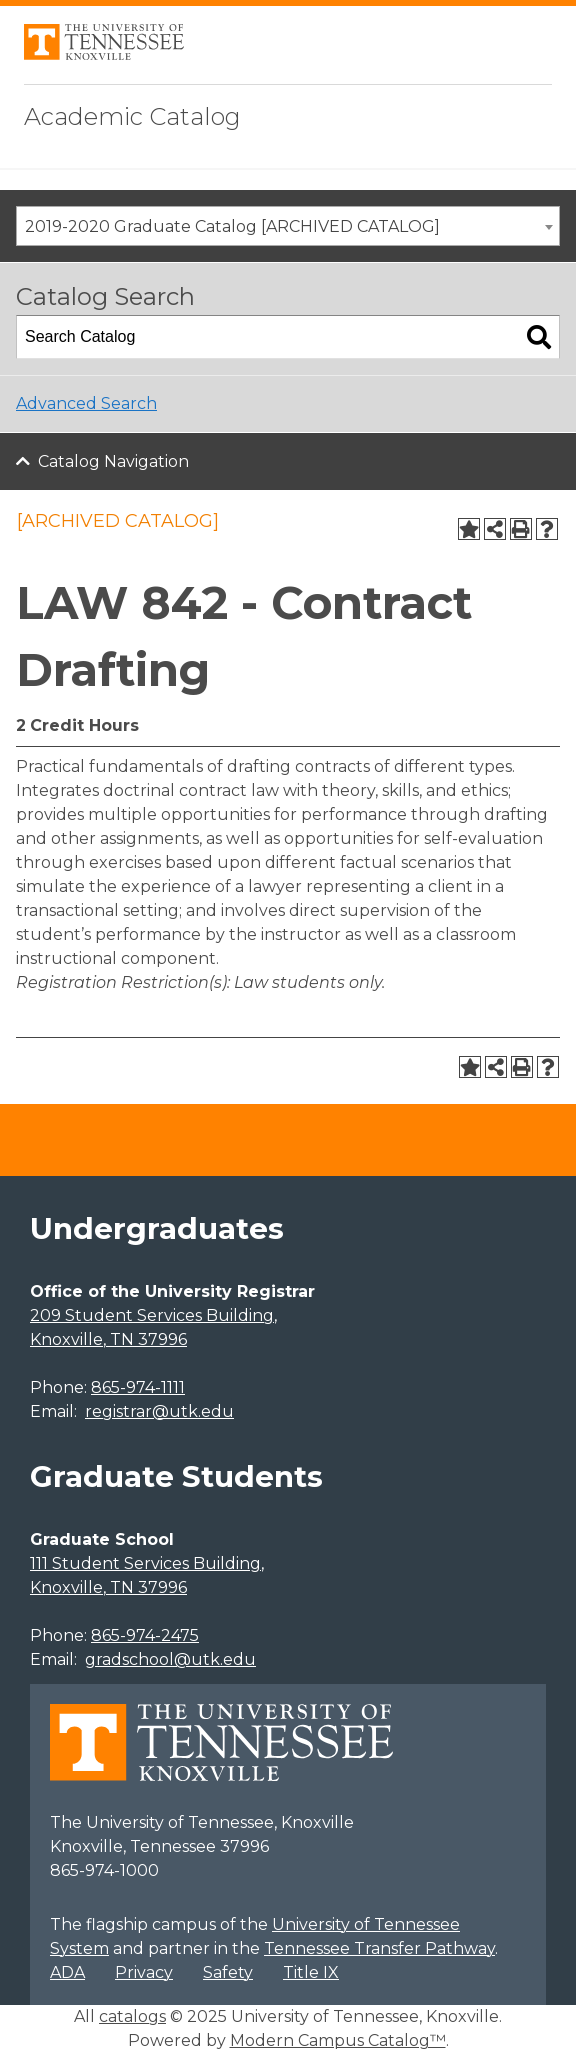 This screenshot has height=2053, width=576. I want to click on 865-974-1111, so click(138, 1387).